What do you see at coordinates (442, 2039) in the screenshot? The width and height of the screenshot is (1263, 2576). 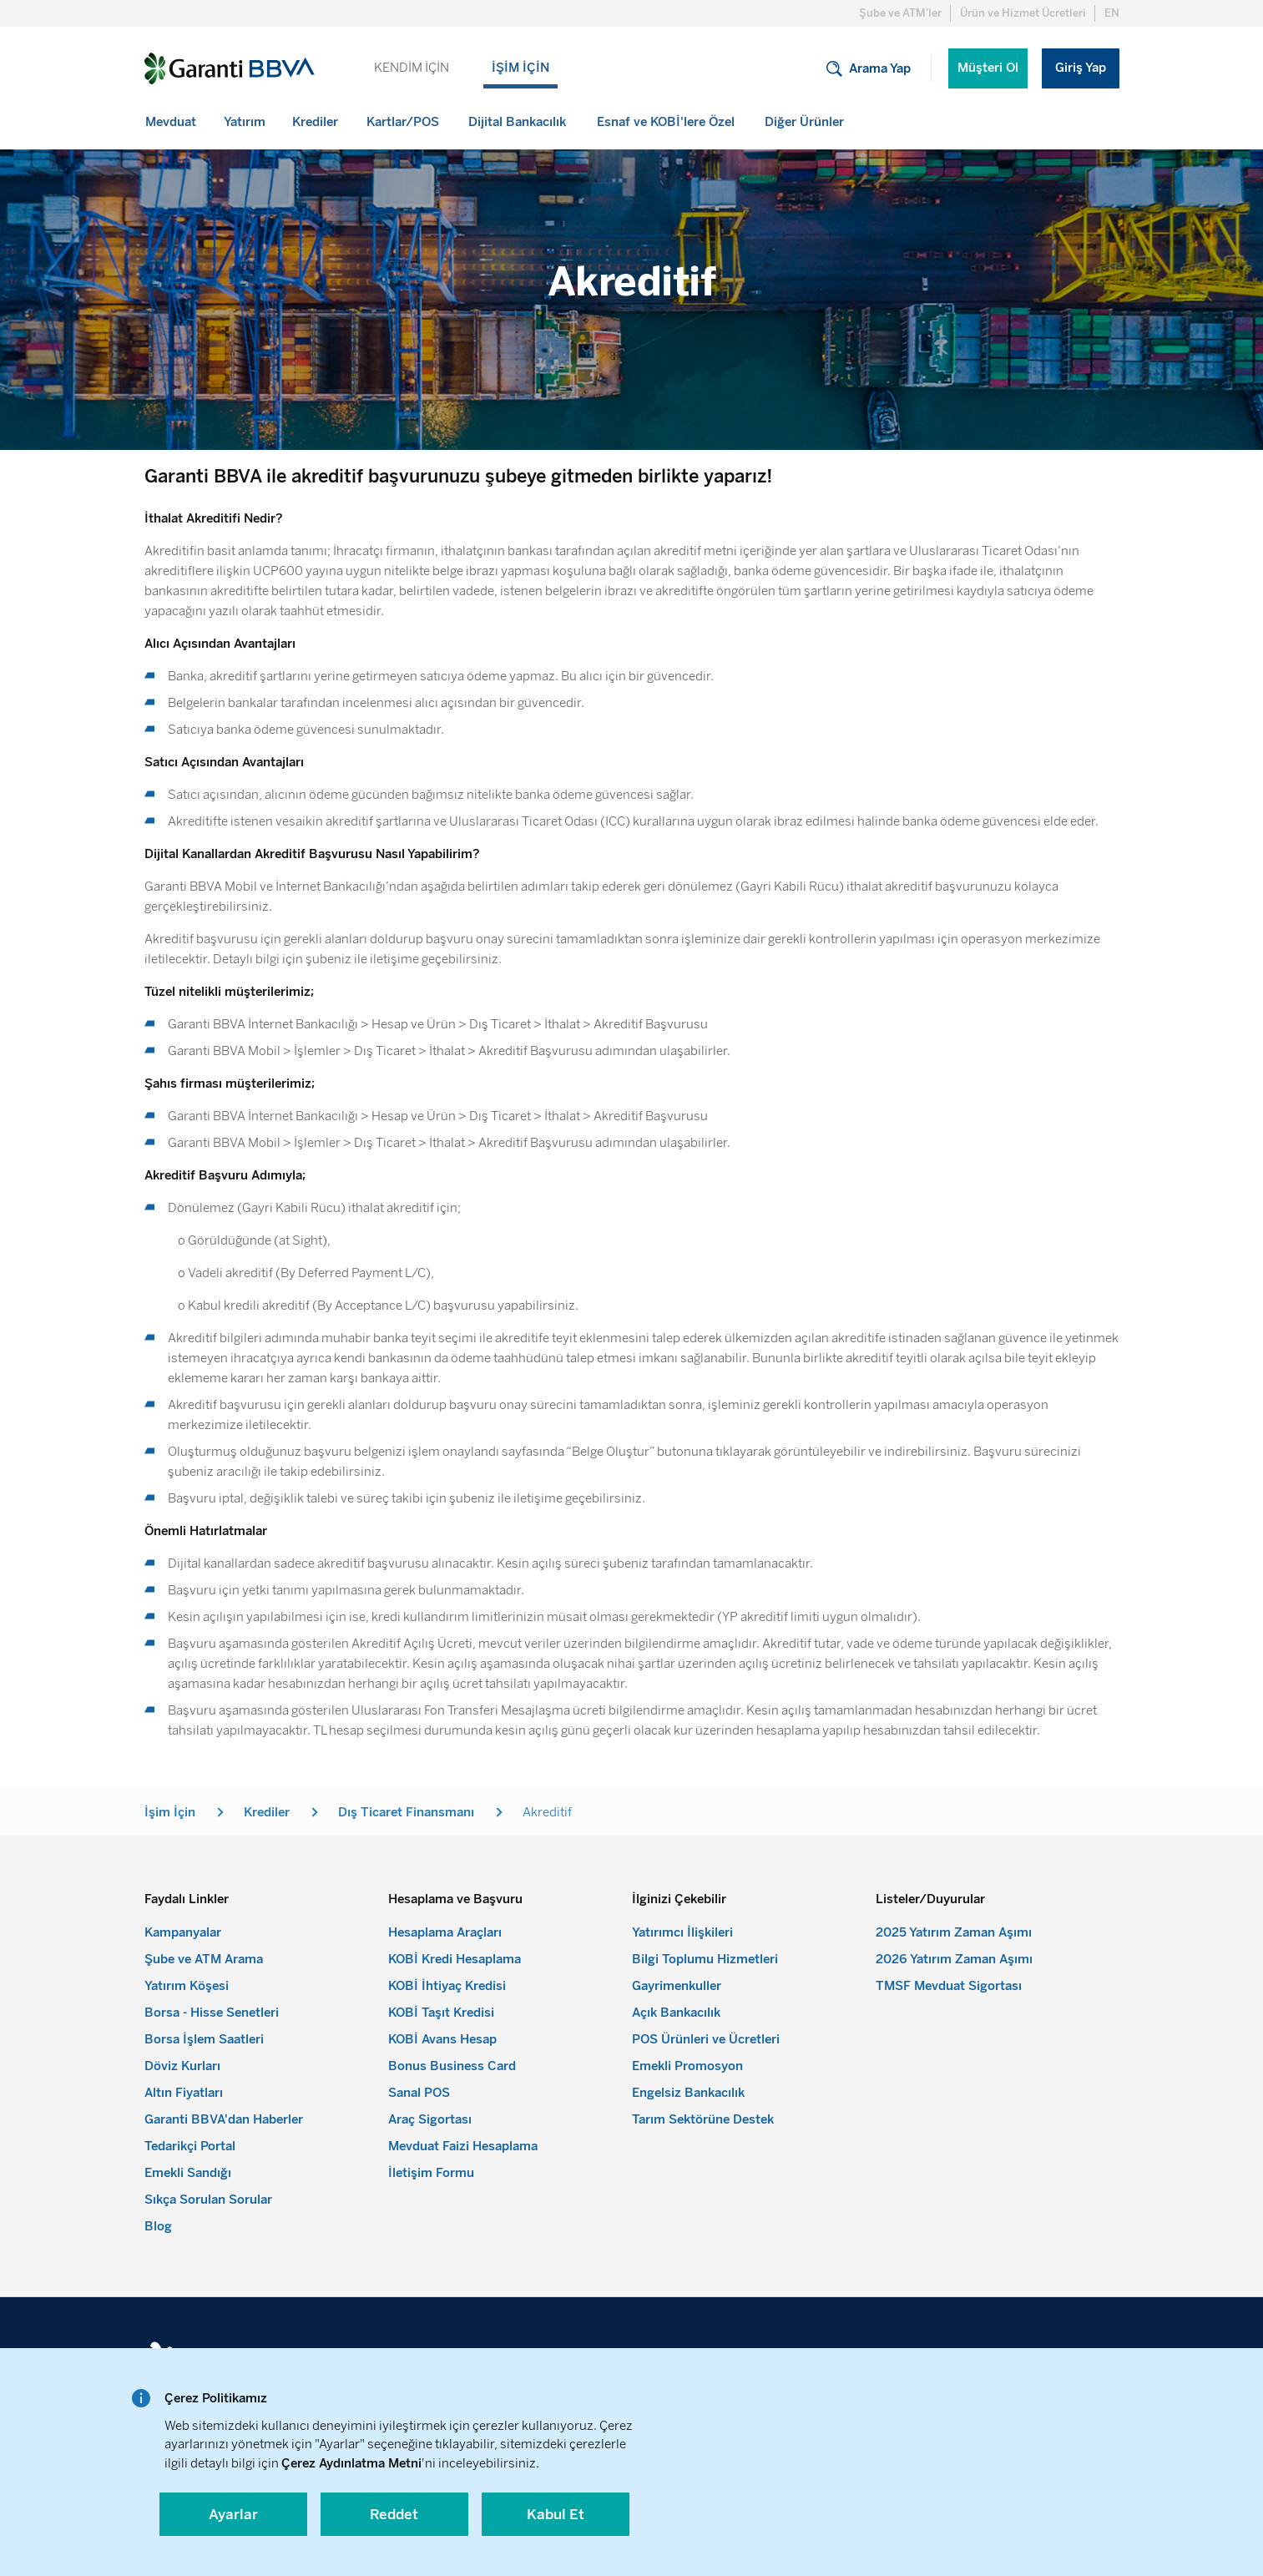 I see `KOBİ Avans Hesap` at bounding box center [442, 2039].